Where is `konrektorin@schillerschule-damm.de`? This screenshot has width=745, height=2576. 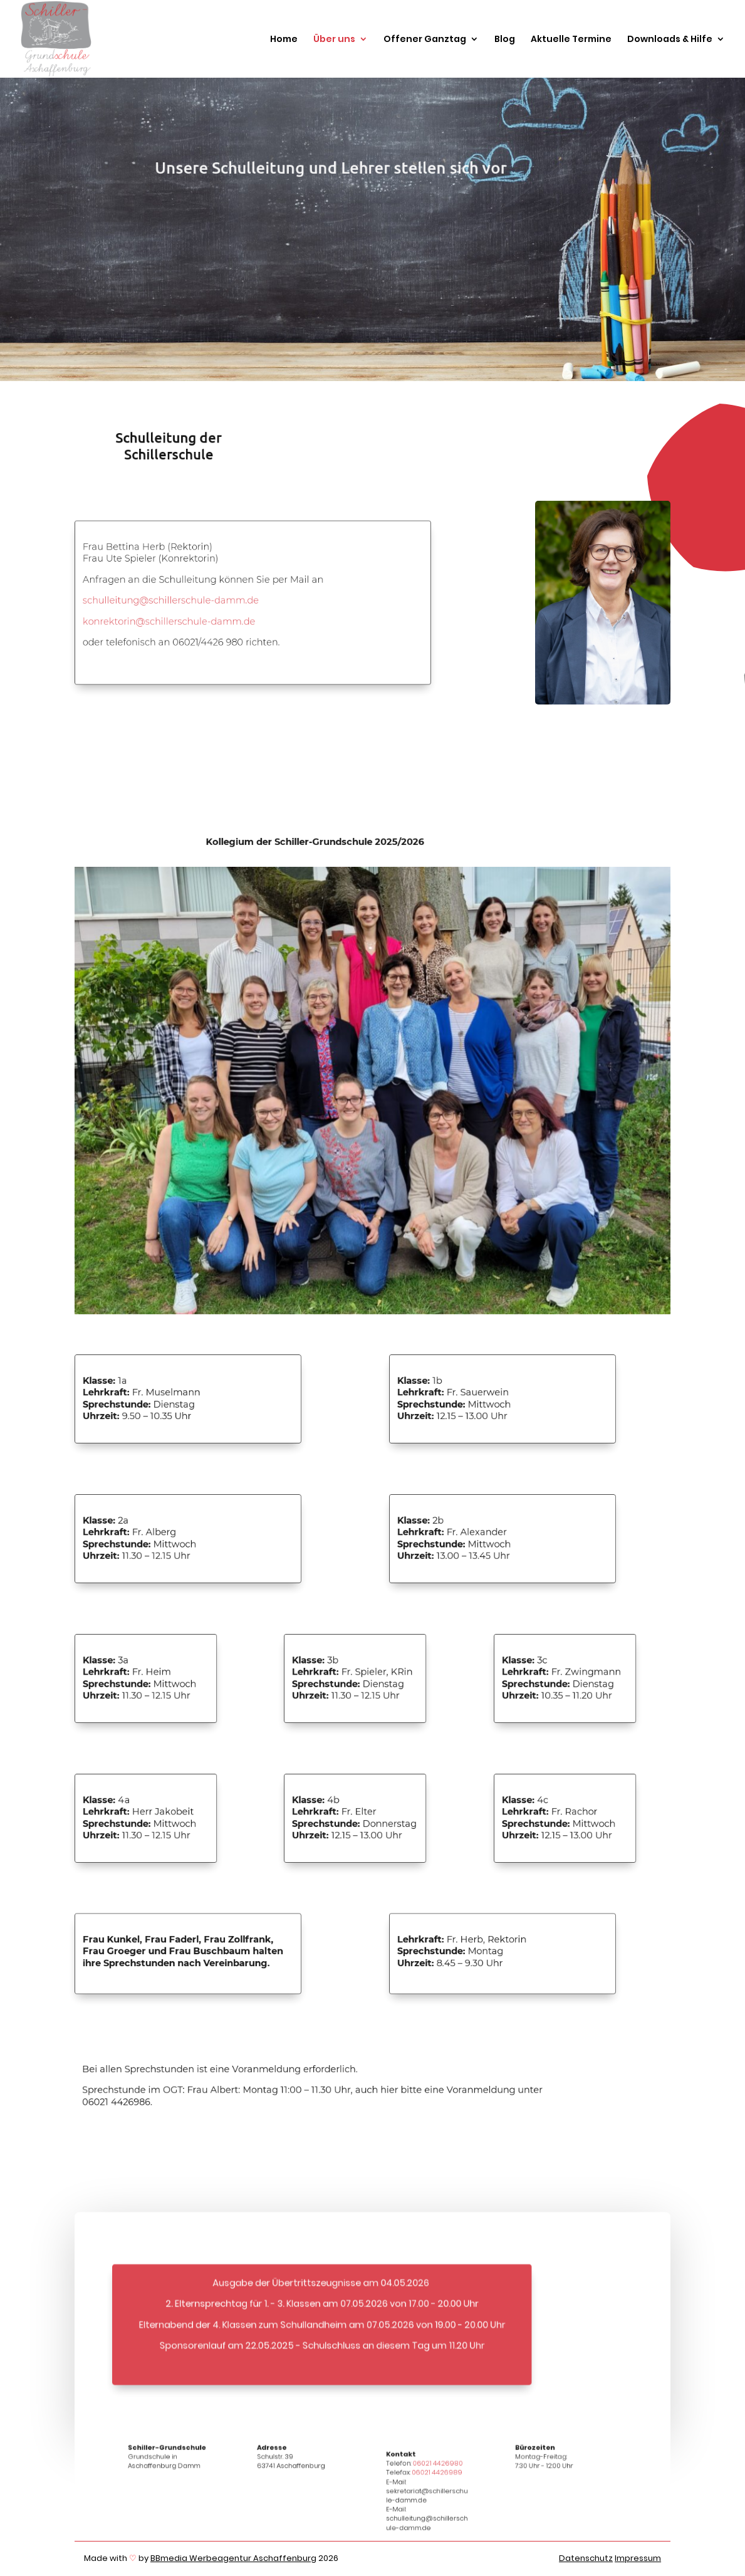
konrektorin@schillerschule-damm.de is located at coordinates (168, 621).